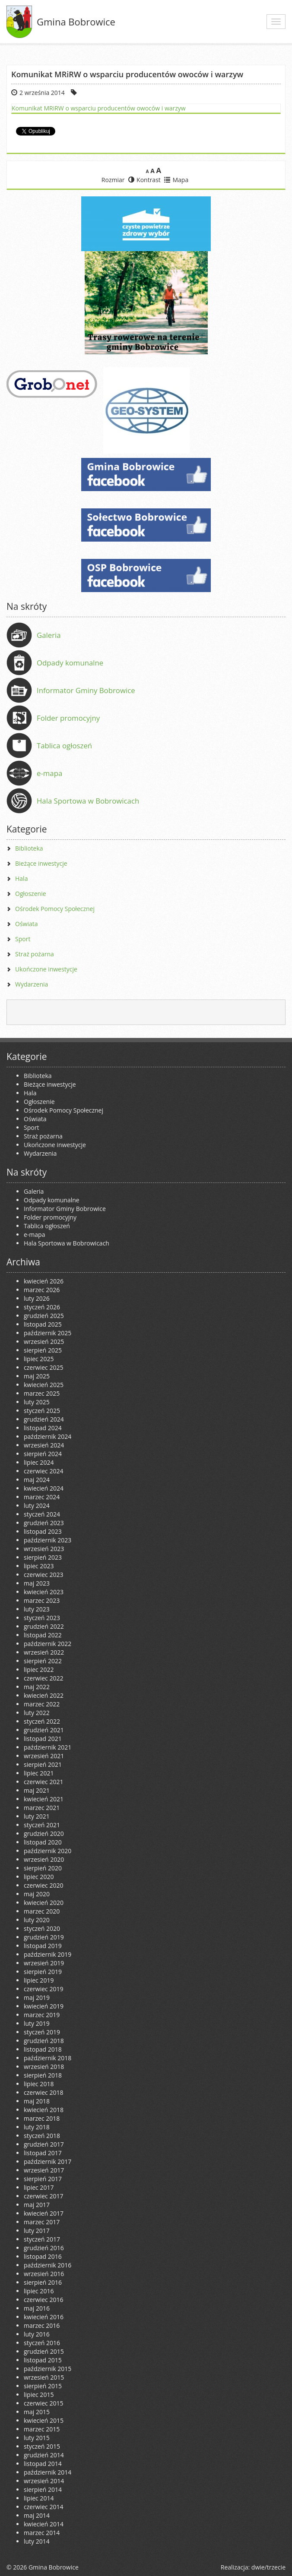 Image resolution: width=292 pixels, height=2576 pixels. What do you see at coordinates (43, 1367) in the screenshot?
I see `czerwiec 2025` at bounding box center [43, 1367].